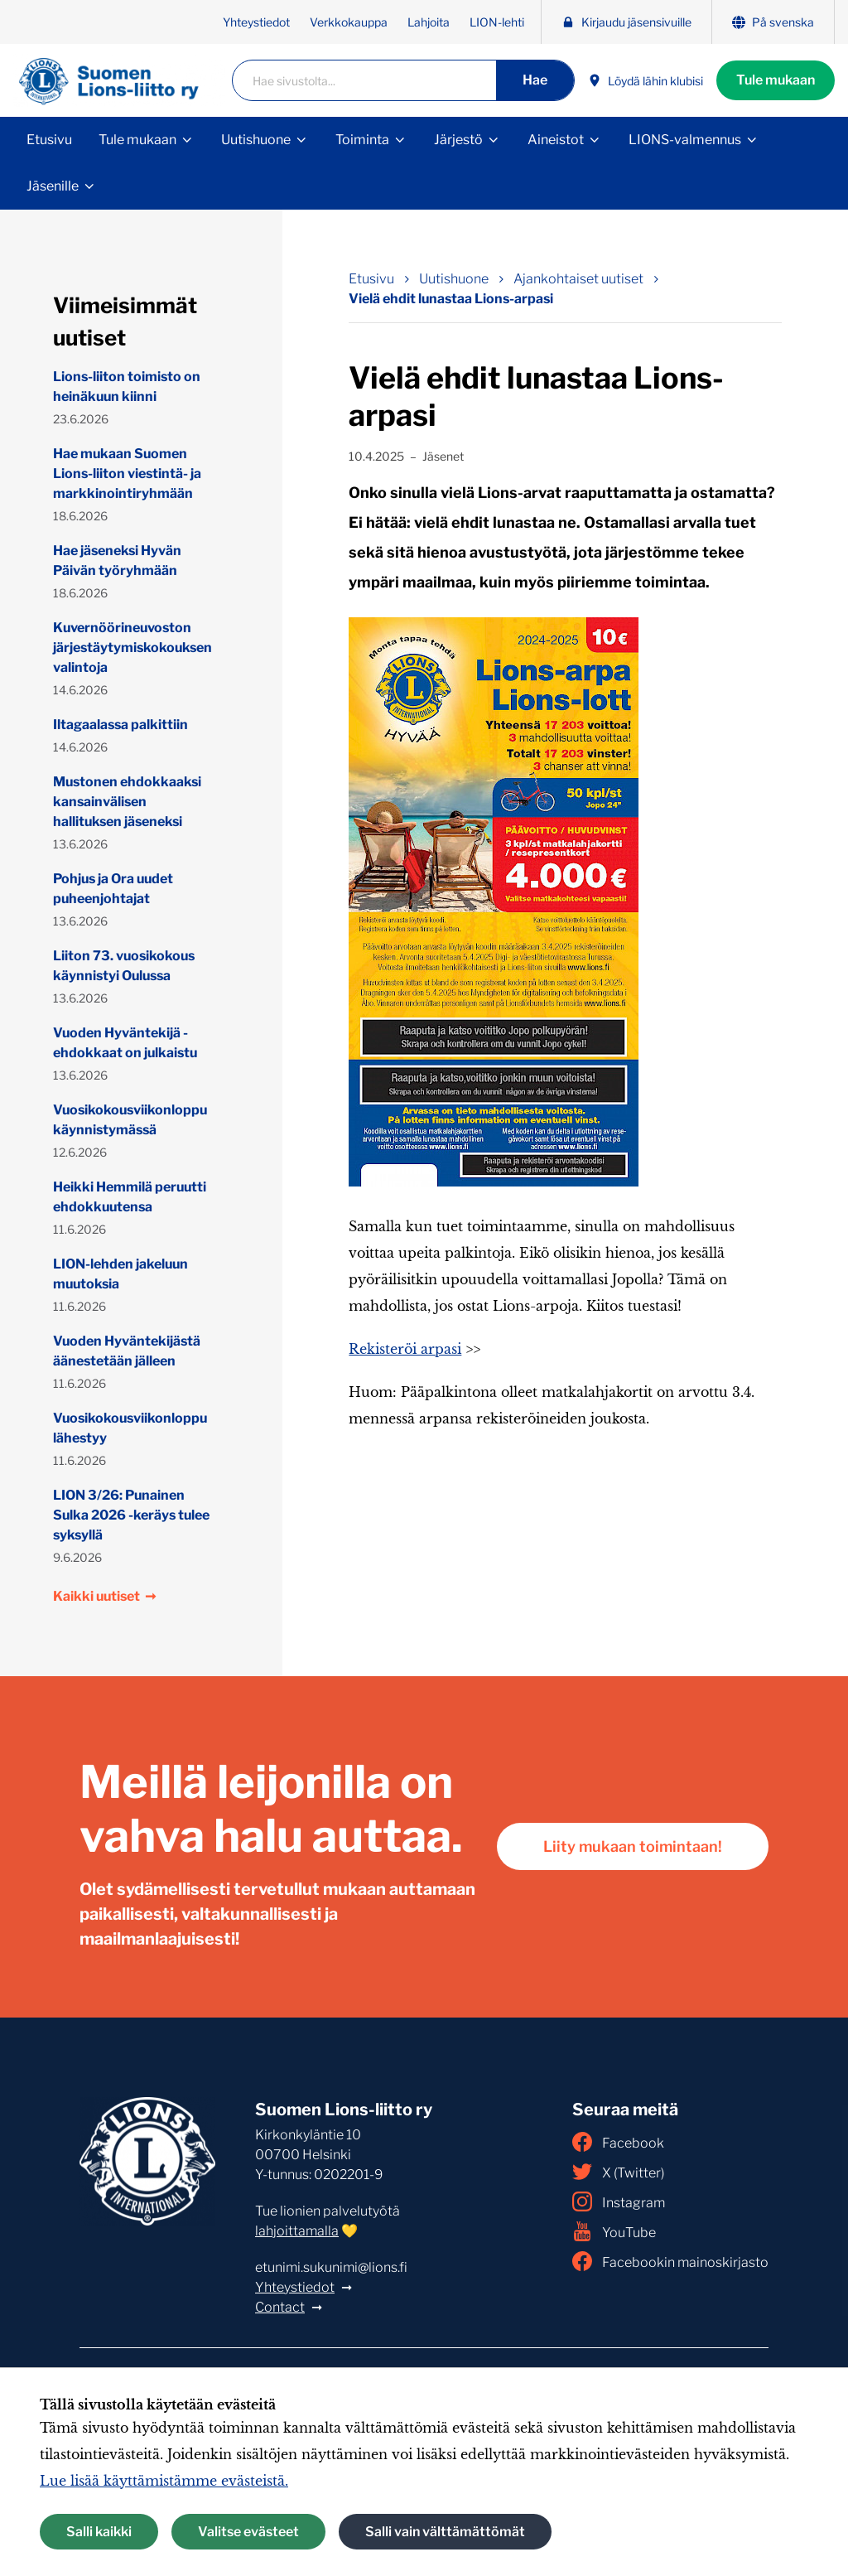 This screenshot has height=2576, width=848. I want to click on Valitse evästeet, so click(248, 2532).